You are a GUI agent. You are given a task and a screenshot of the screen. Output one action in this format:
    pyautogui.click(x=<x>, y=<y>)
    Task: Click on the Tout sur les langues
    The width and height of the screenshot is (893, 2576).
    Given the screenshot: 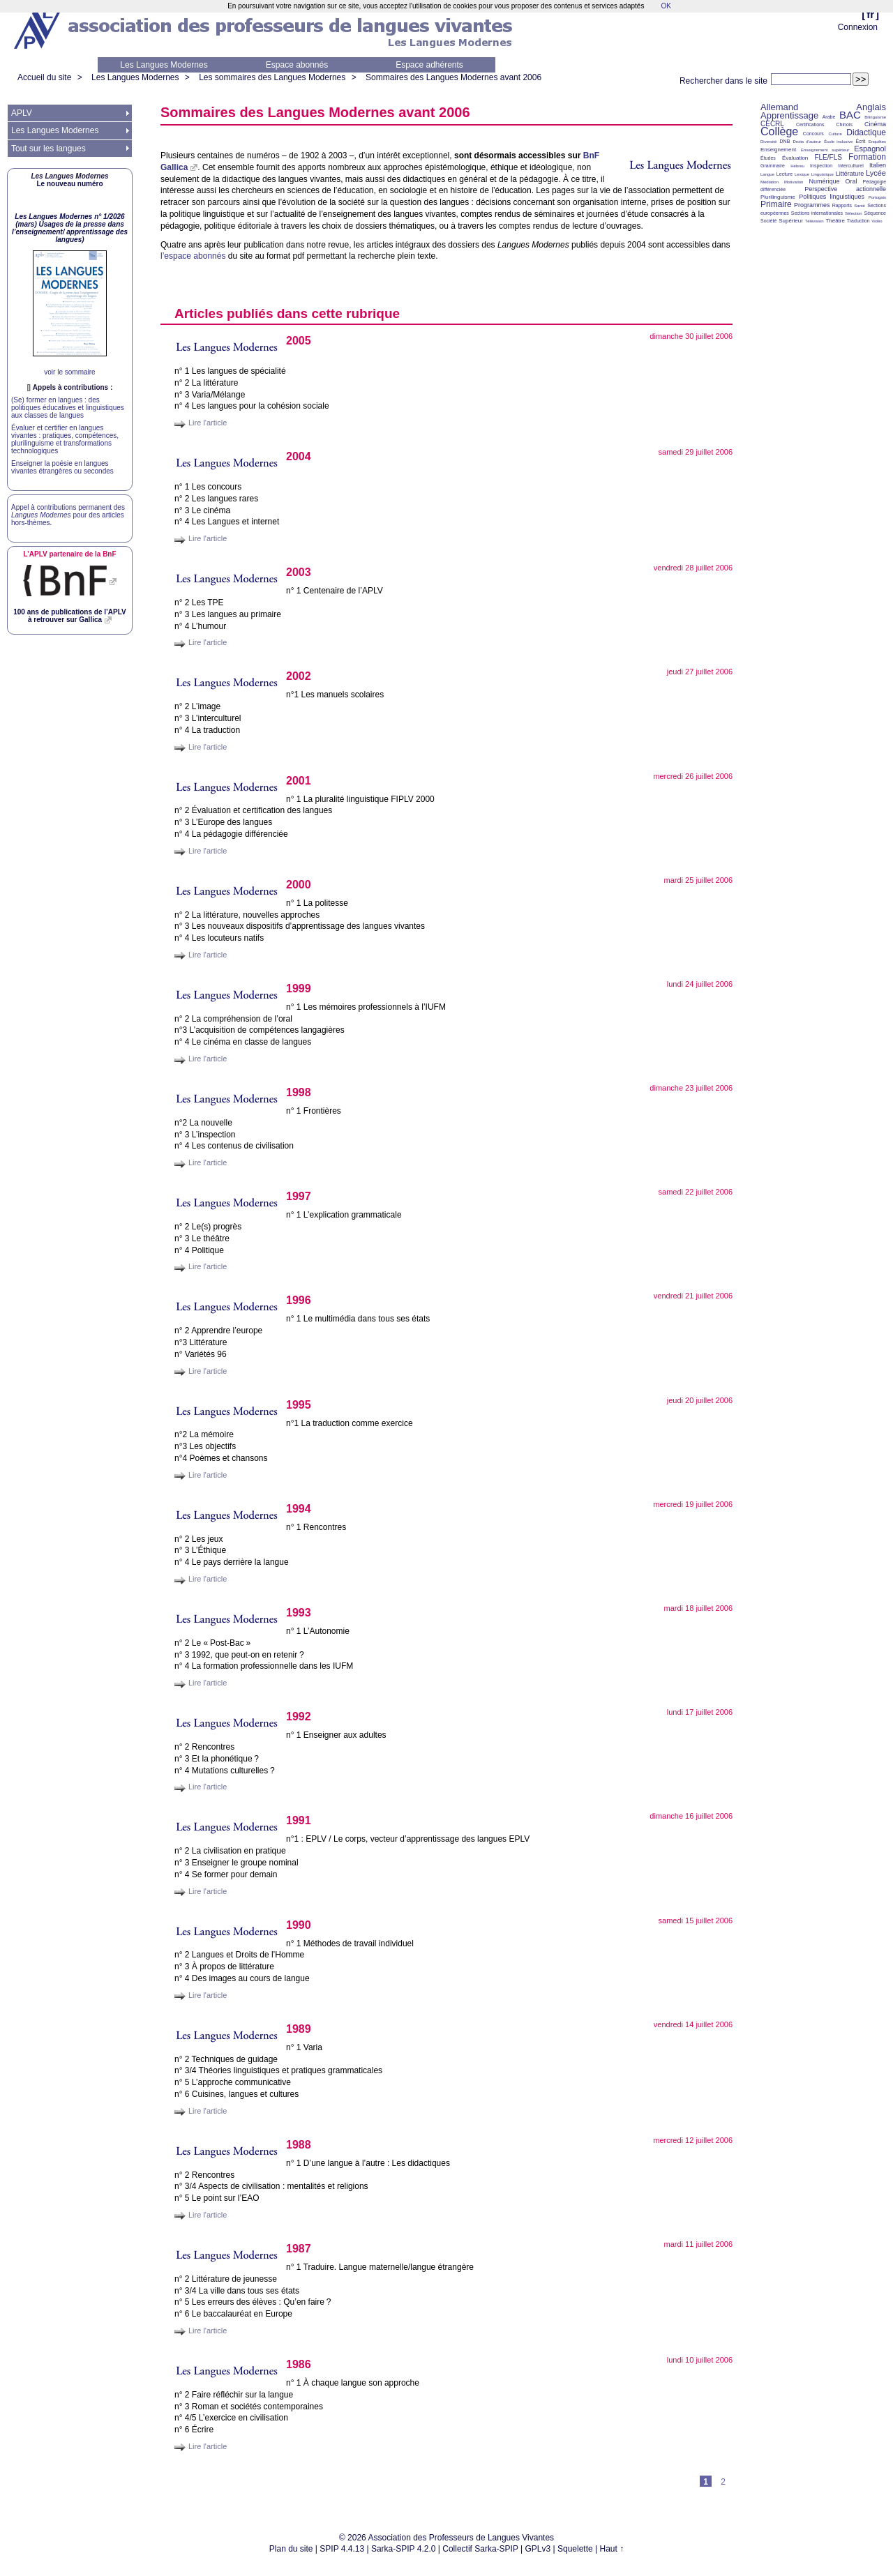 What is the action you would take?
    pyautogui.click(x=48, y=148)
    